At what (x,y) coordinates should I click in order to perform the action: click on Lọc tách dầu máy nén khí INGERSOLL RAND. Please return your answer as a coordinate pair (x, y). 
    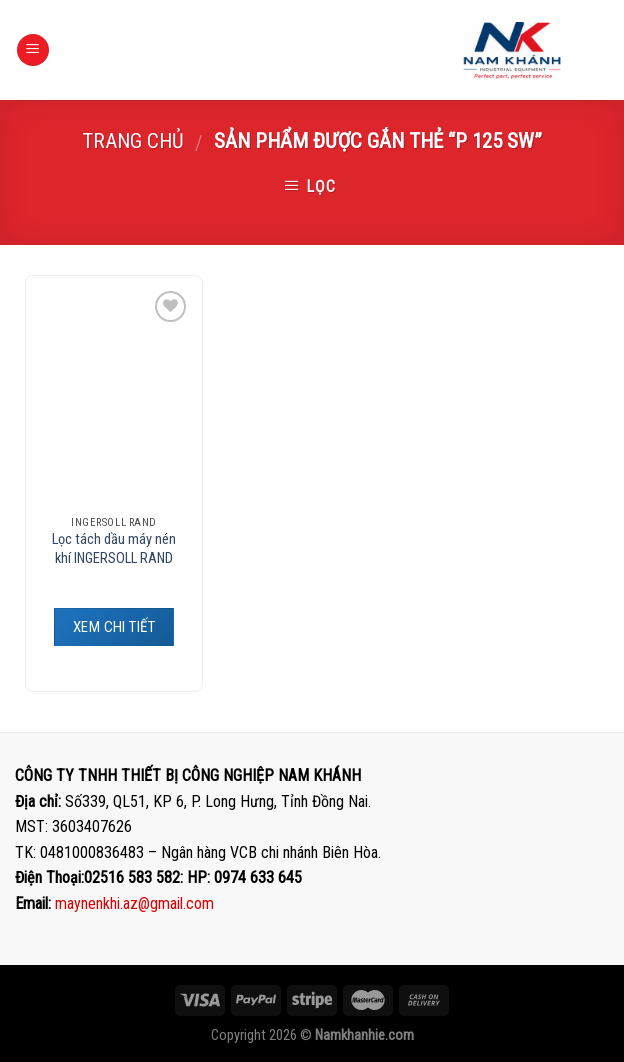
    Looking at the image, I should click on (114, 549).